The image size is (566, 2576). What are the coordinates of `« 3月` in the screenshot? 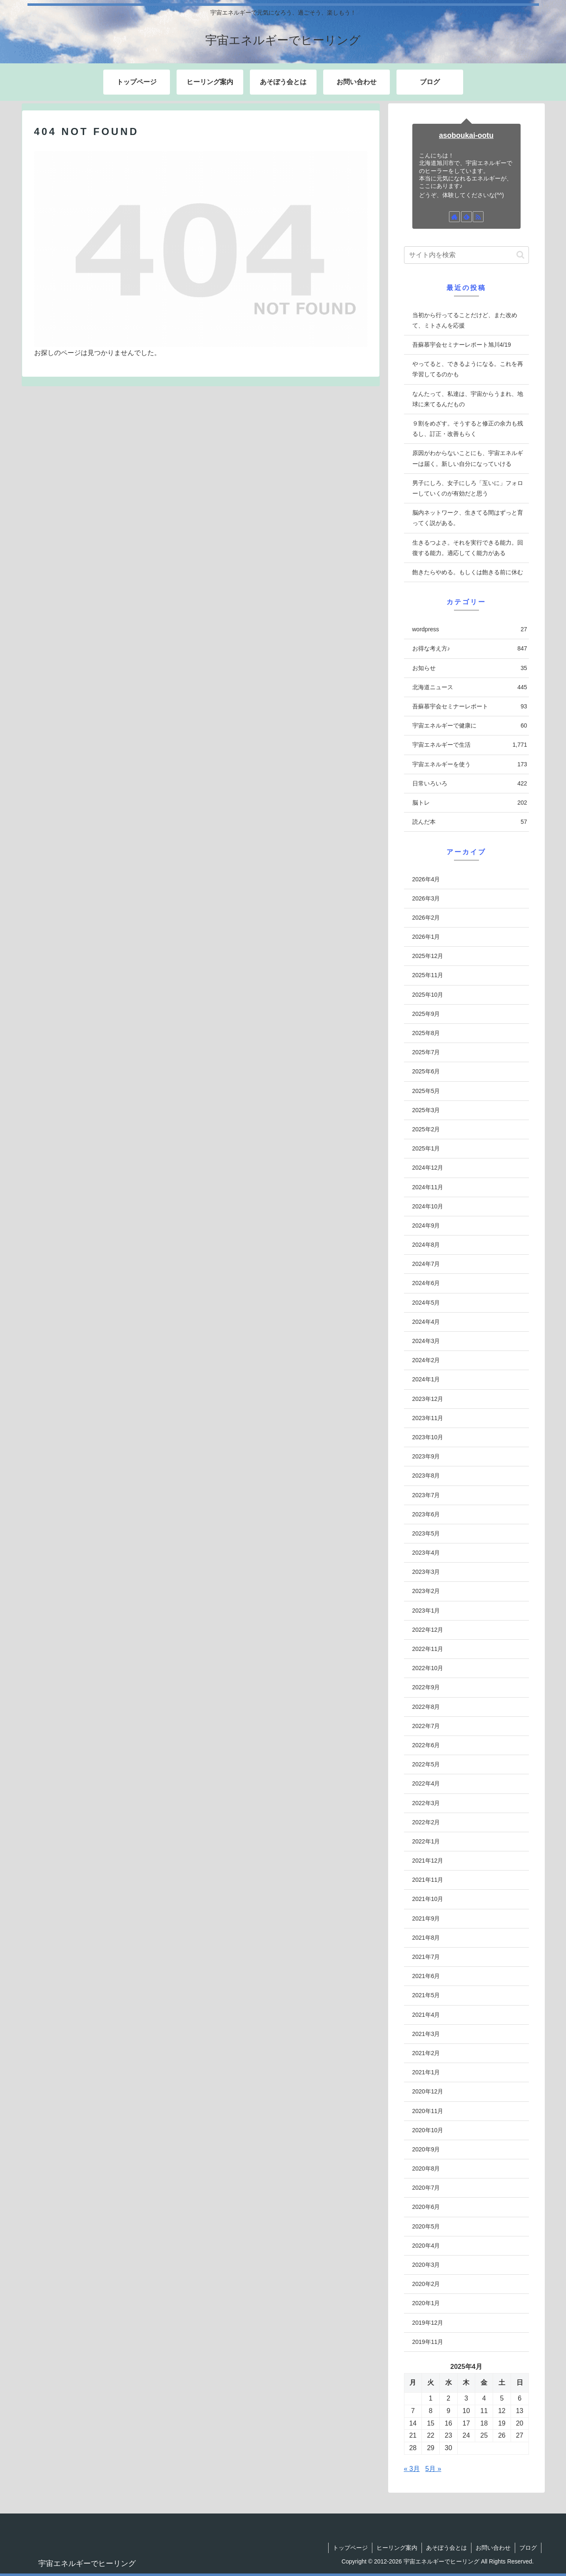 It's located at (412, 2468).